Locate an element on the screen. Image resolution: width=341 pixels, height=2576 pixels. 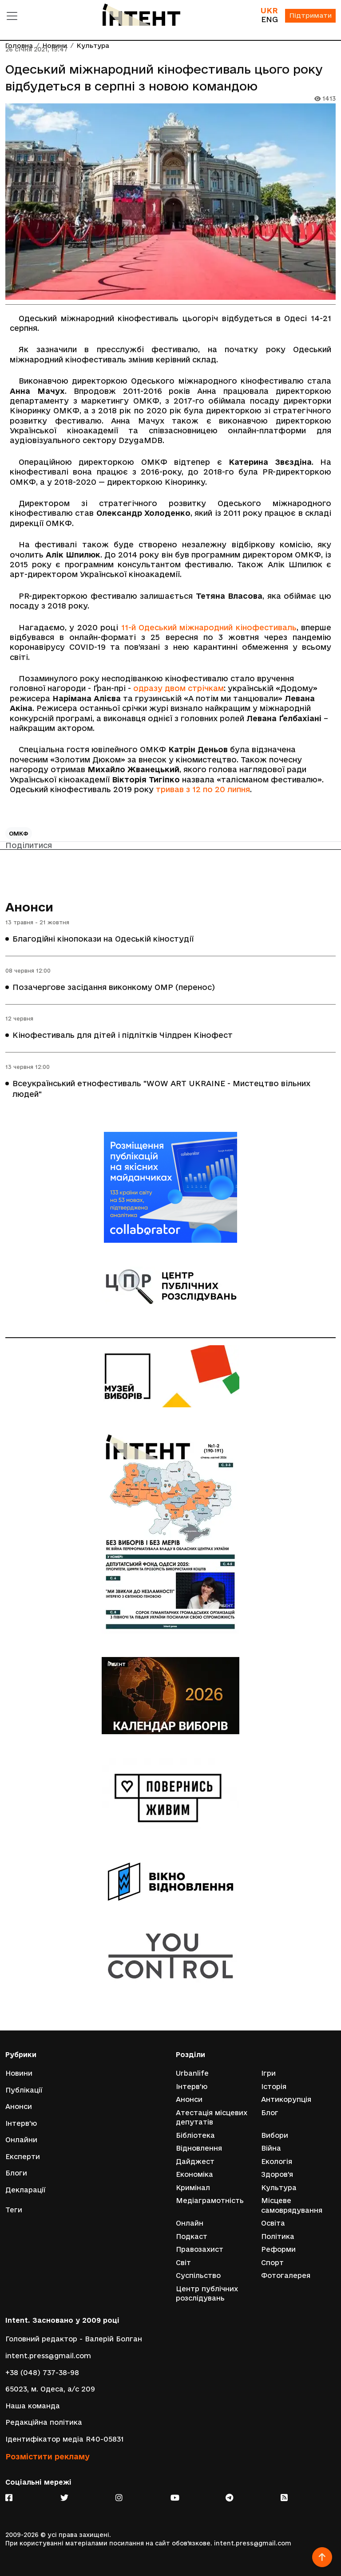
Місцеве самоврядування is located at coordinates (291, 2205).